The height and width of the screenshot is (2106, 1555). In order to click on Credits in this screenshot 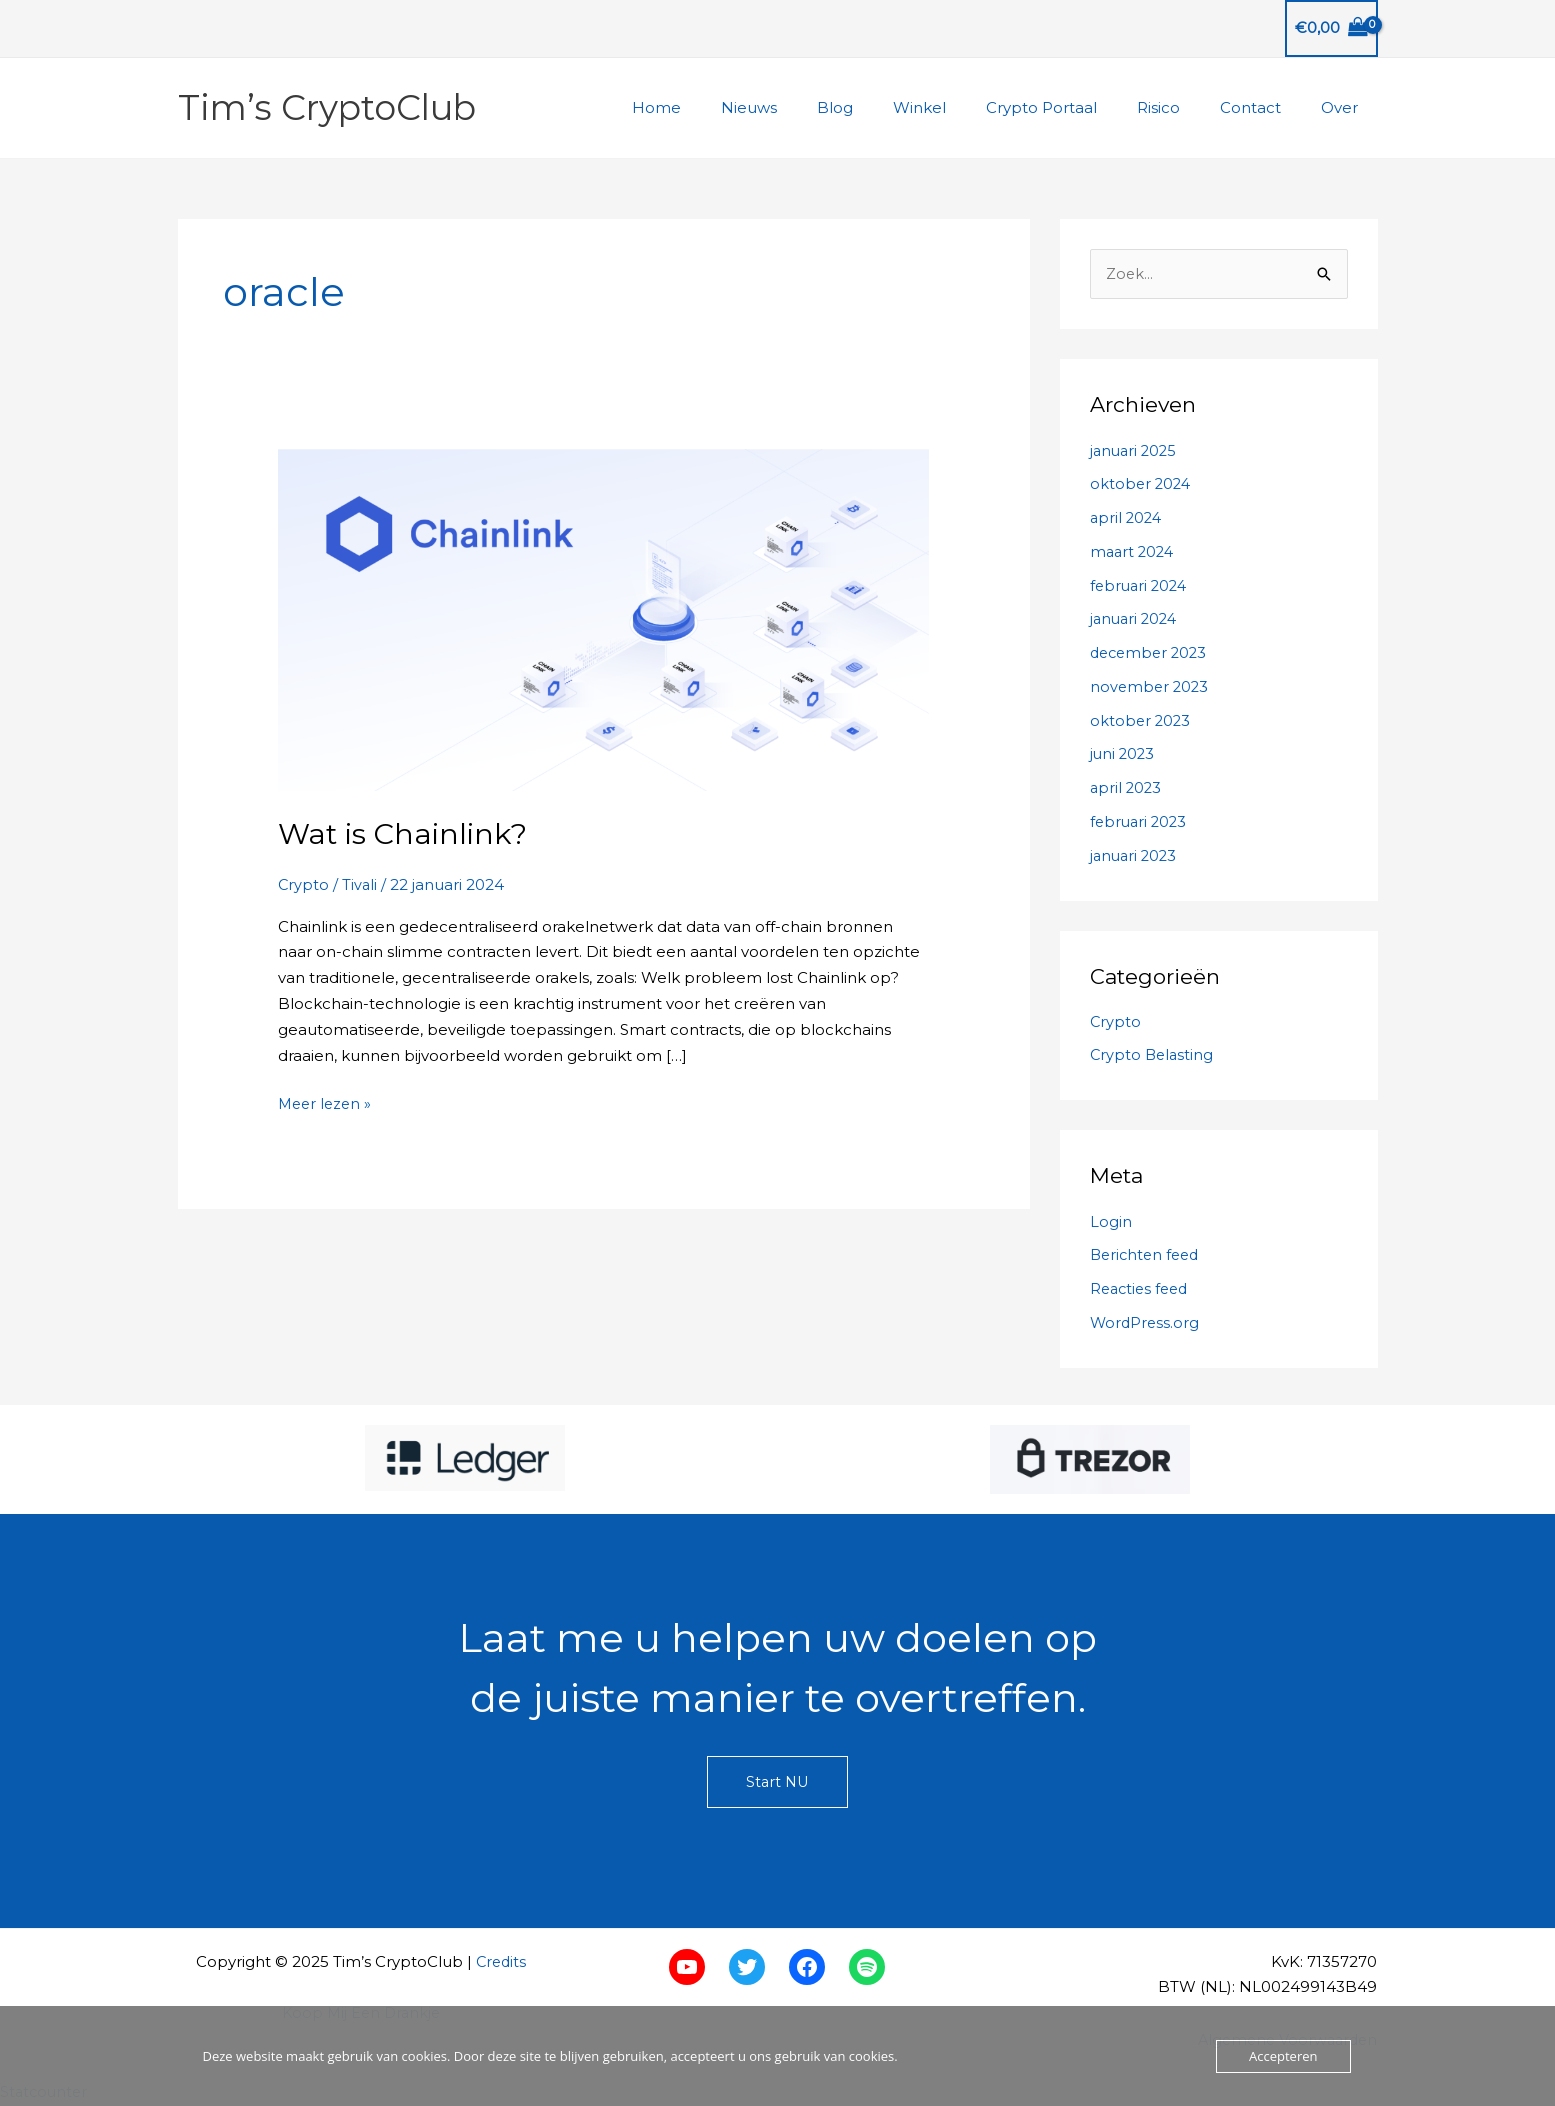, I will do `click(500, 1962)`.